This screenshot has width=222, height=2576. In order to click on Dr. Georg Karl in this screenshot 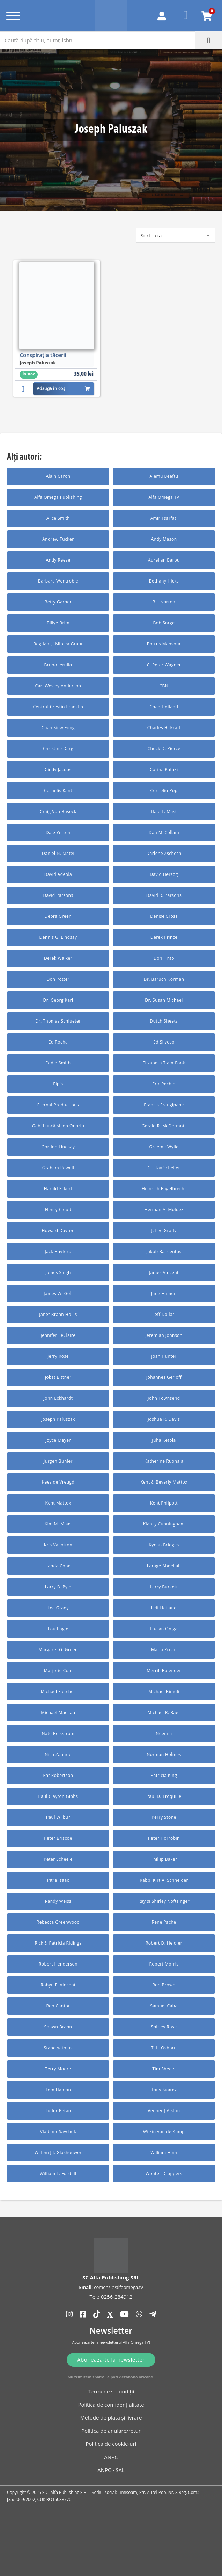, I will do `click(58, 1000)`.